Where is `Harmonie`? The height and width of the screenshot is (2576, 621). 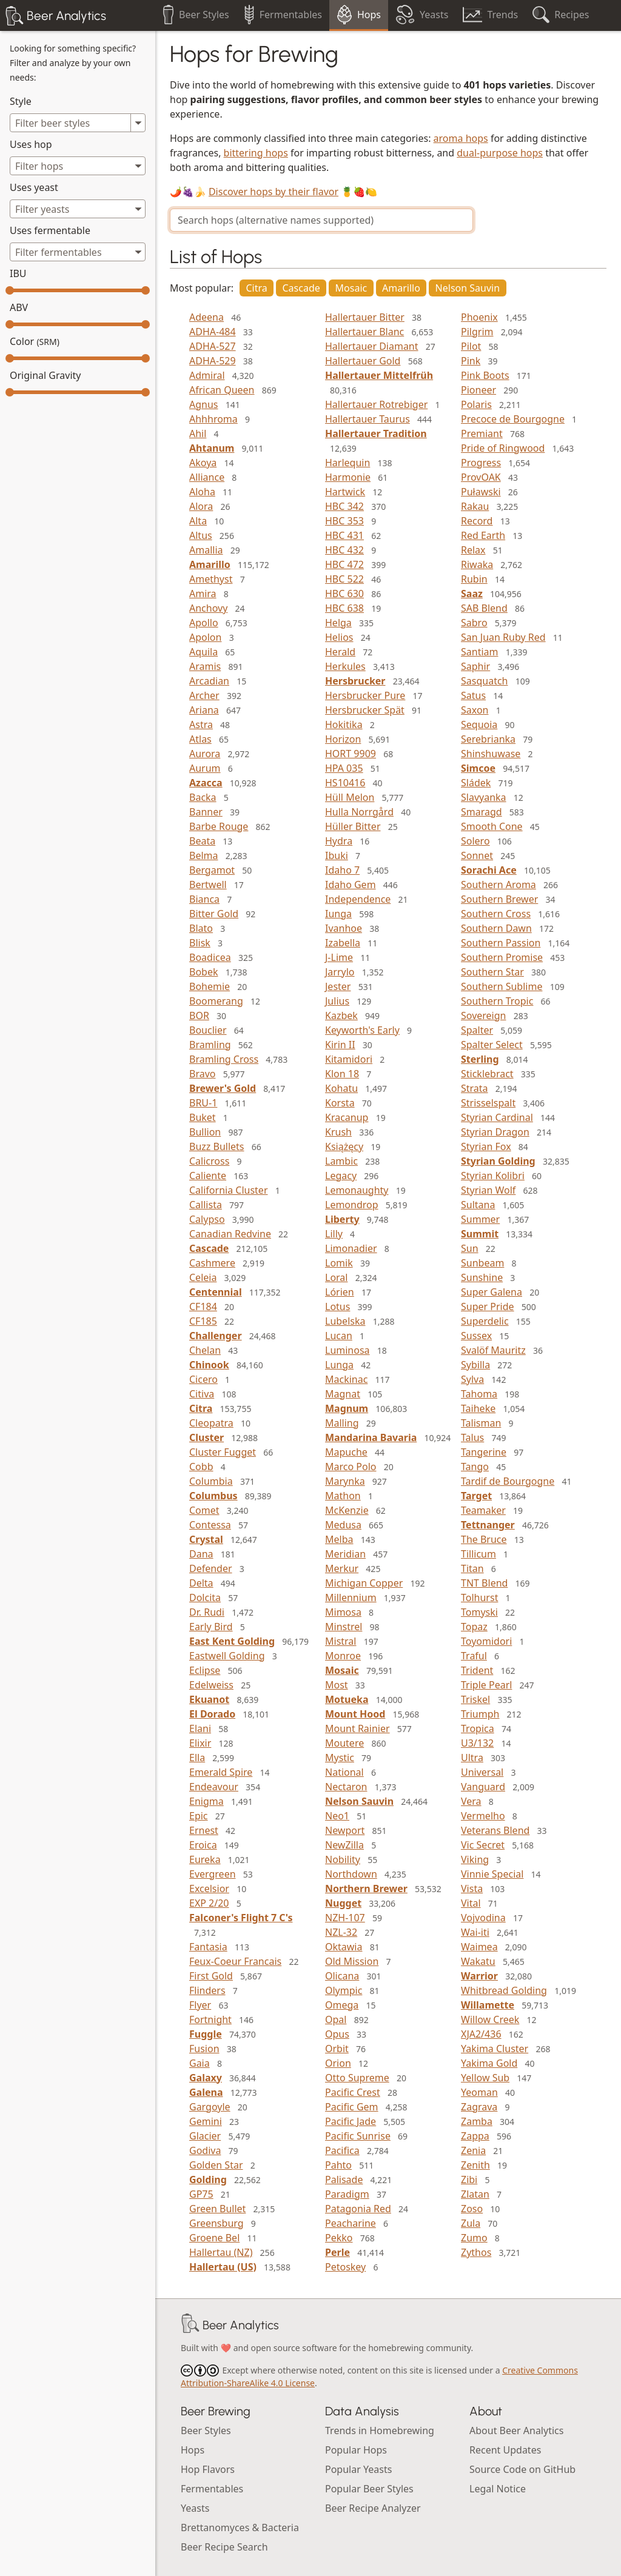 Harmonie is located at coordinates (348, 477).